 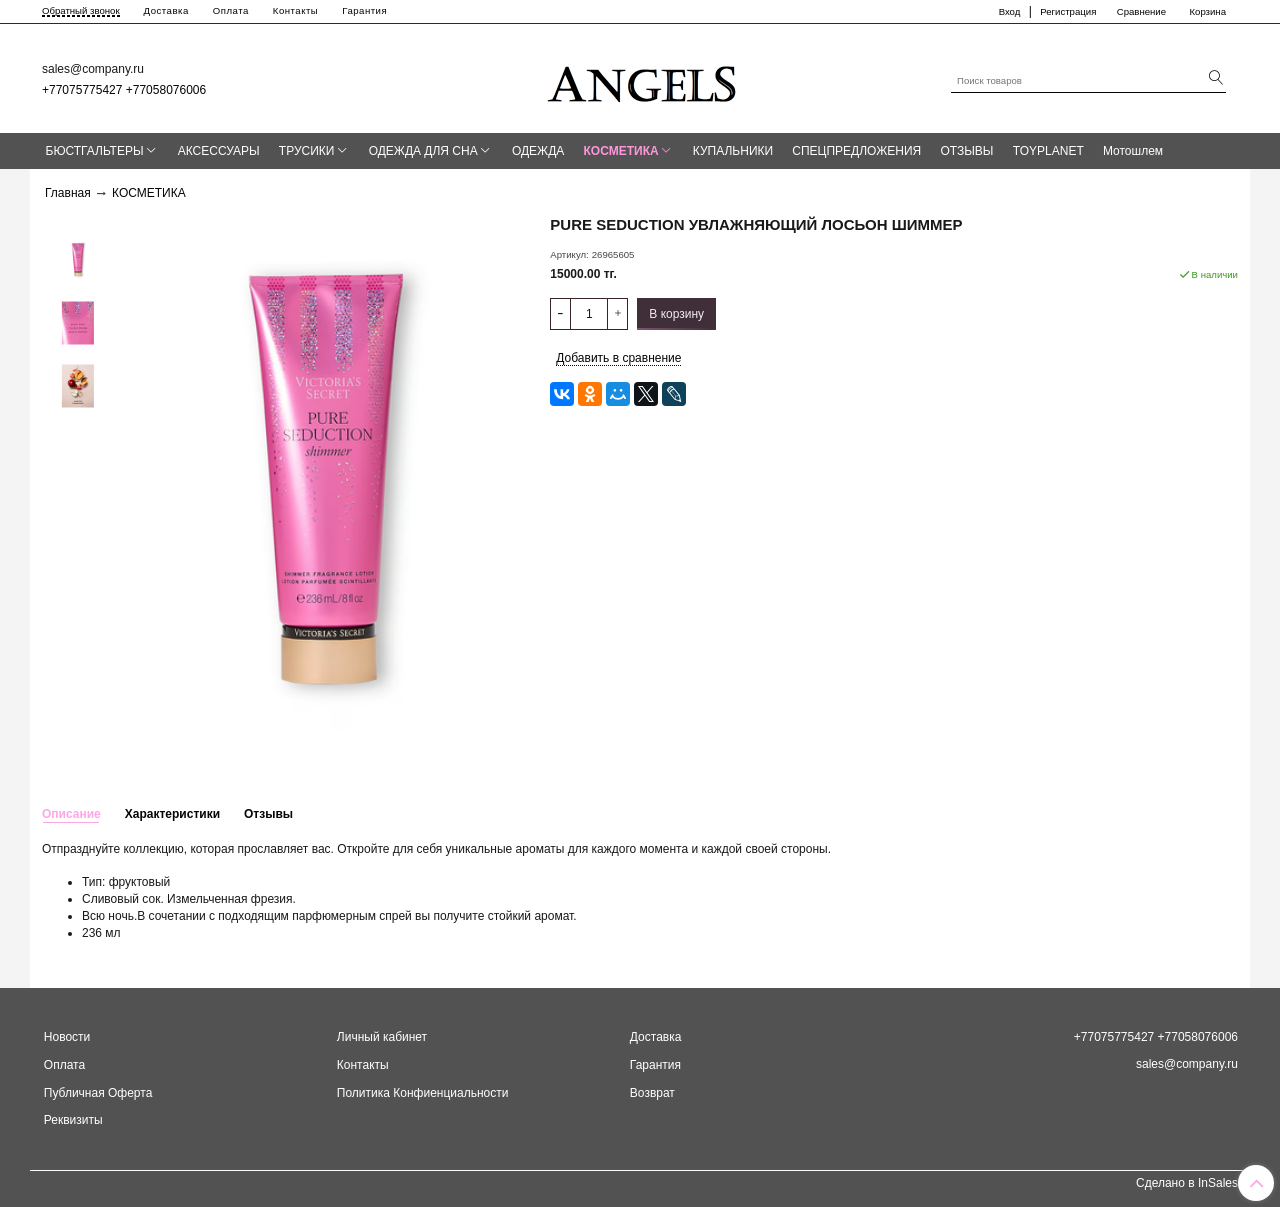 What do you see at coordinates (231, 10) in the screenshot?
I see `Оплата` at bounding box center [231, 10].